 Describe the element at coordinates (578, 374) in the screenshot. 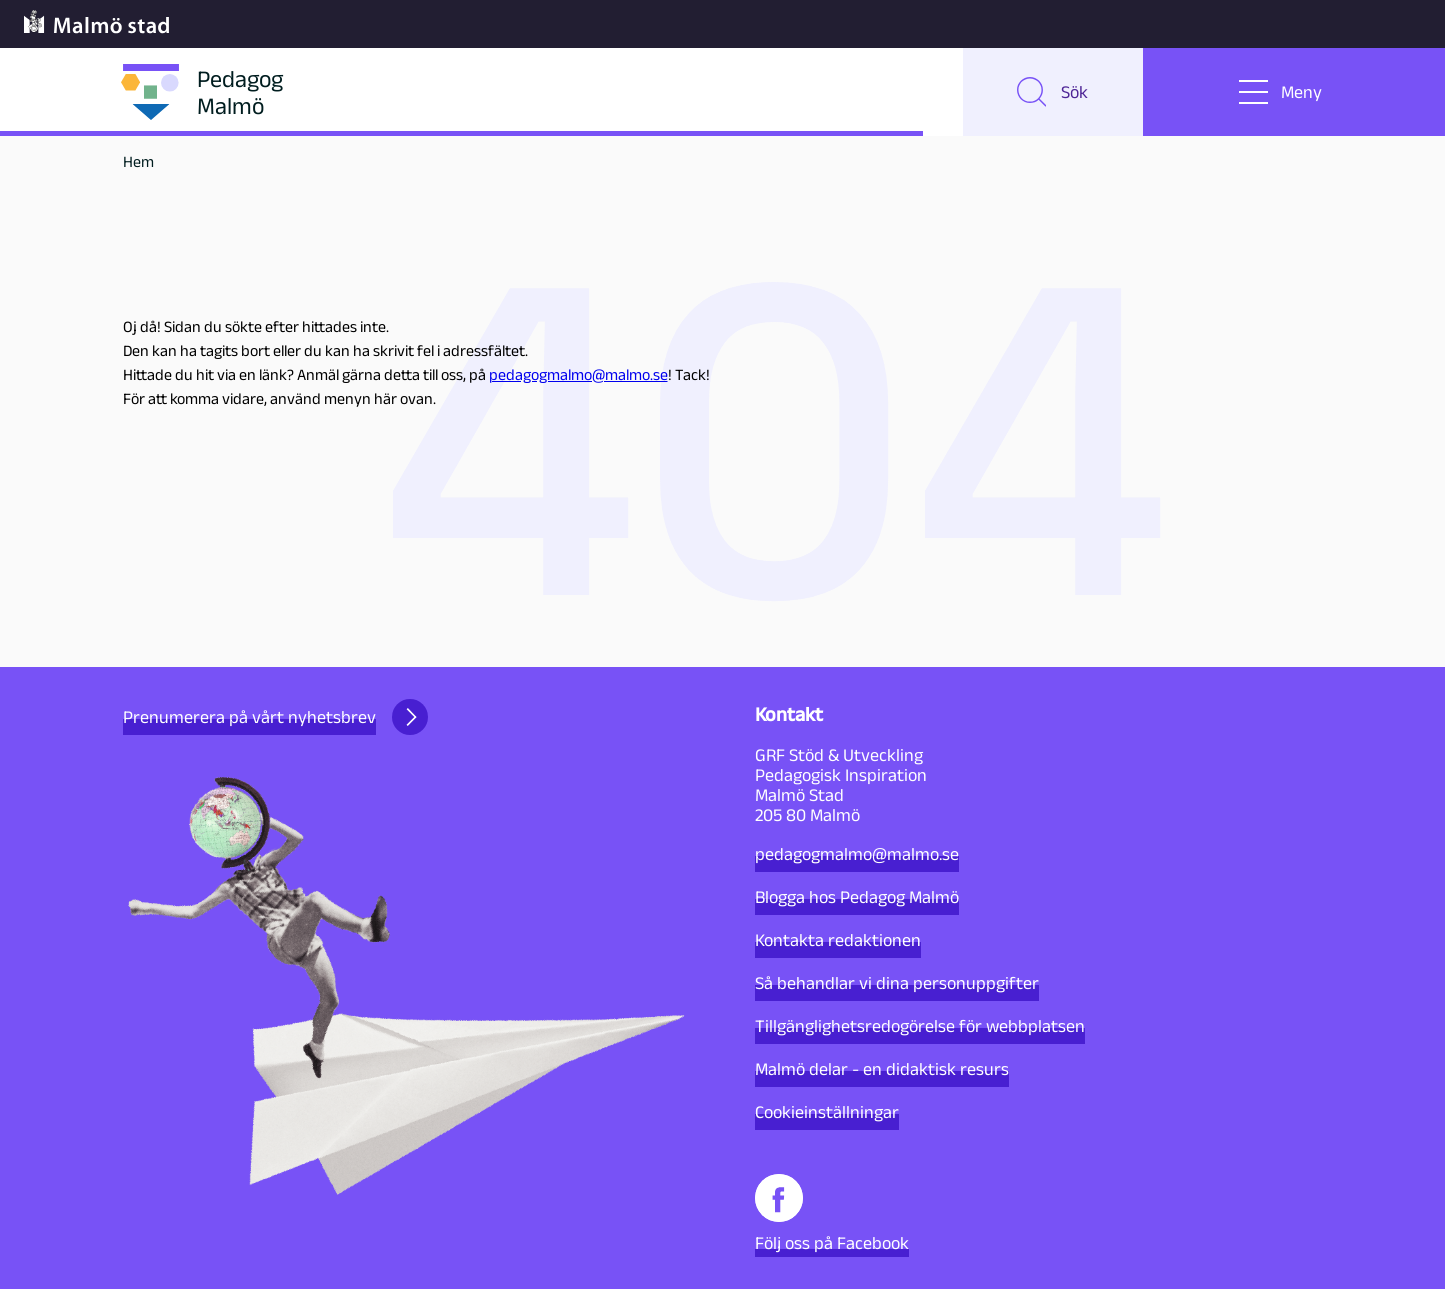

I see `pedagogmalmo@malmo.se` at that location.